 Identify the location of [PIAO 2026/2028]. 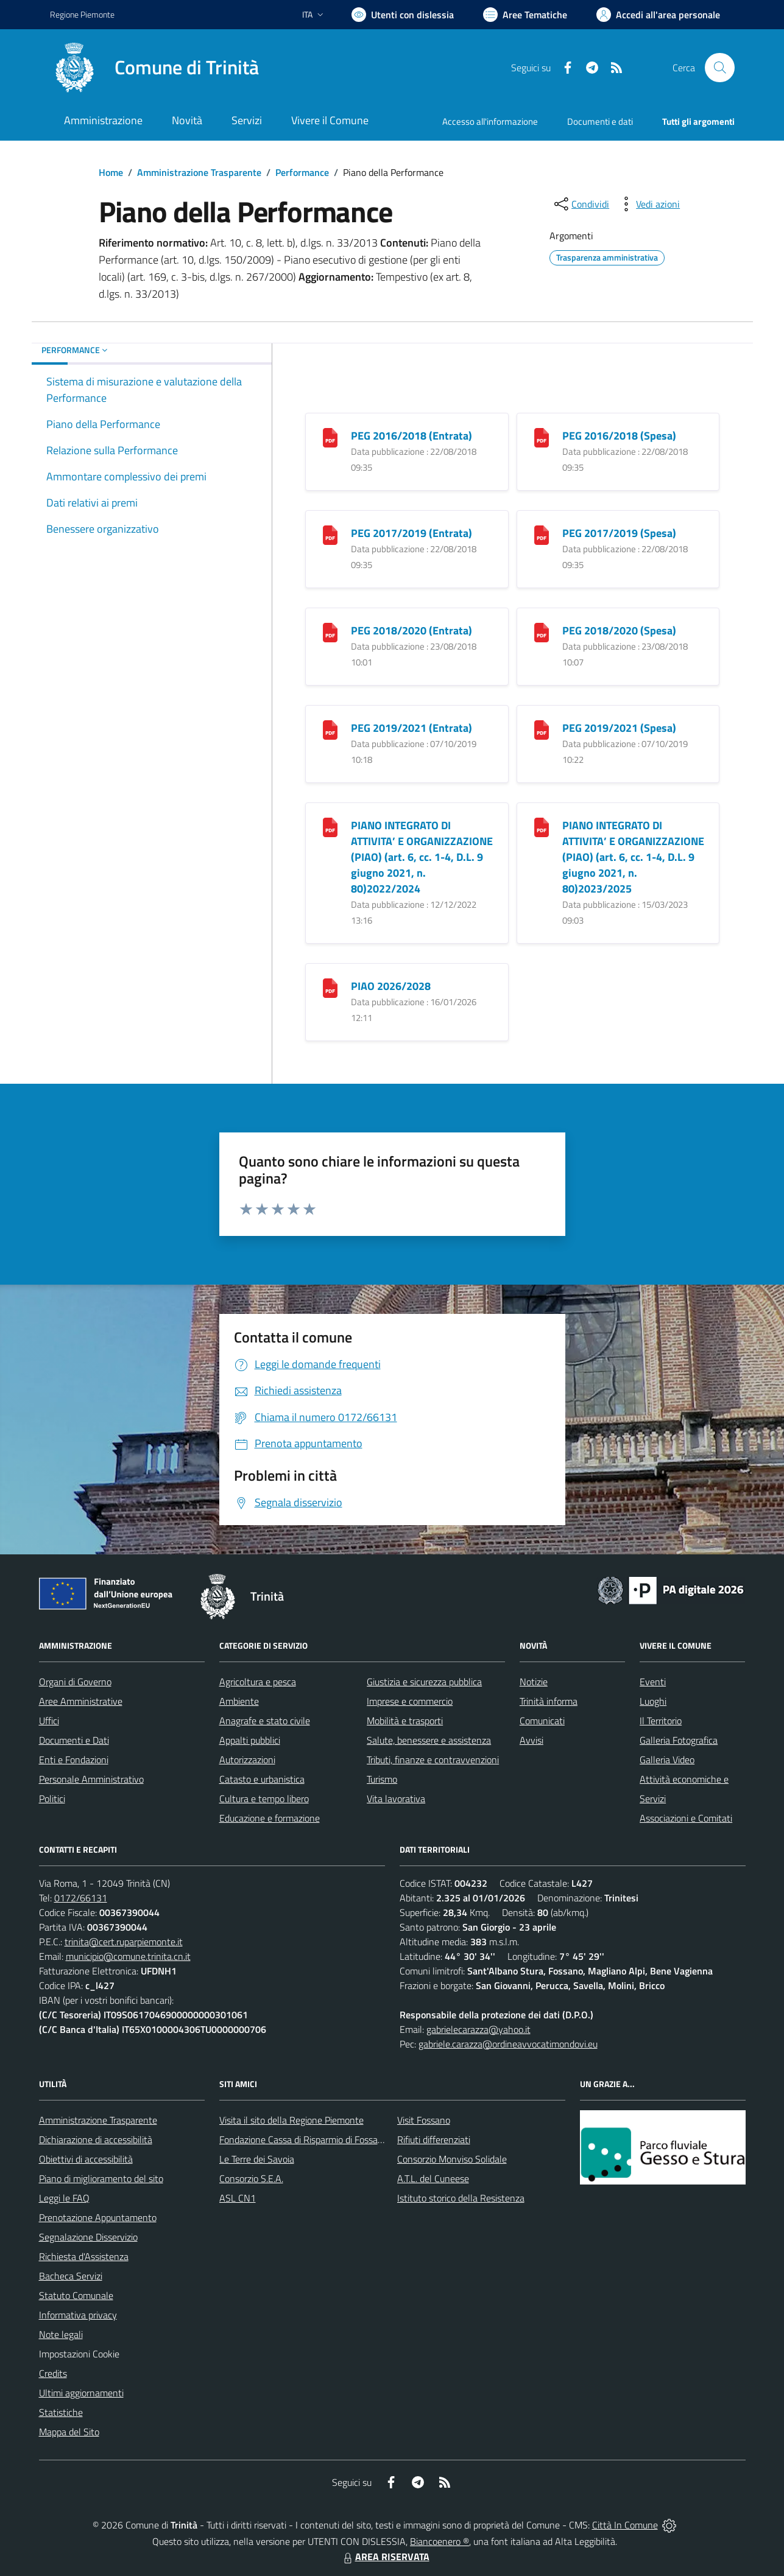
(330, 987).